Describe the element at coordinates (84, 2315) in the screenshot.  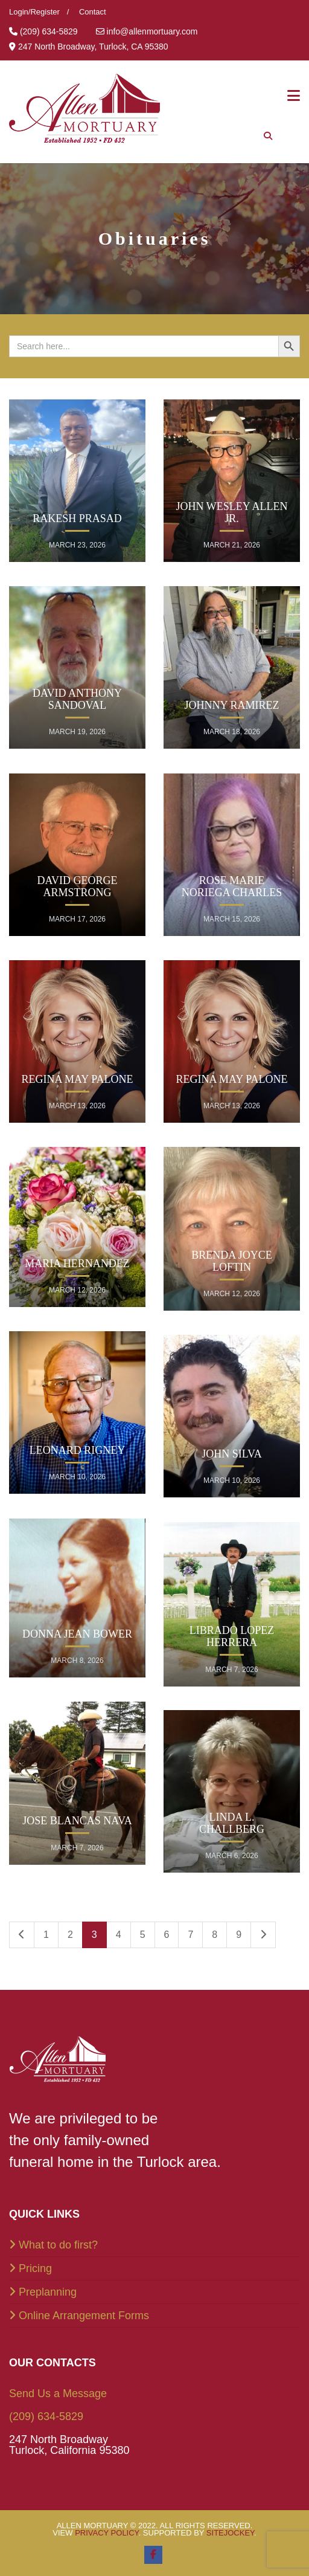
I see `Online Arrangement Forms` at that location.